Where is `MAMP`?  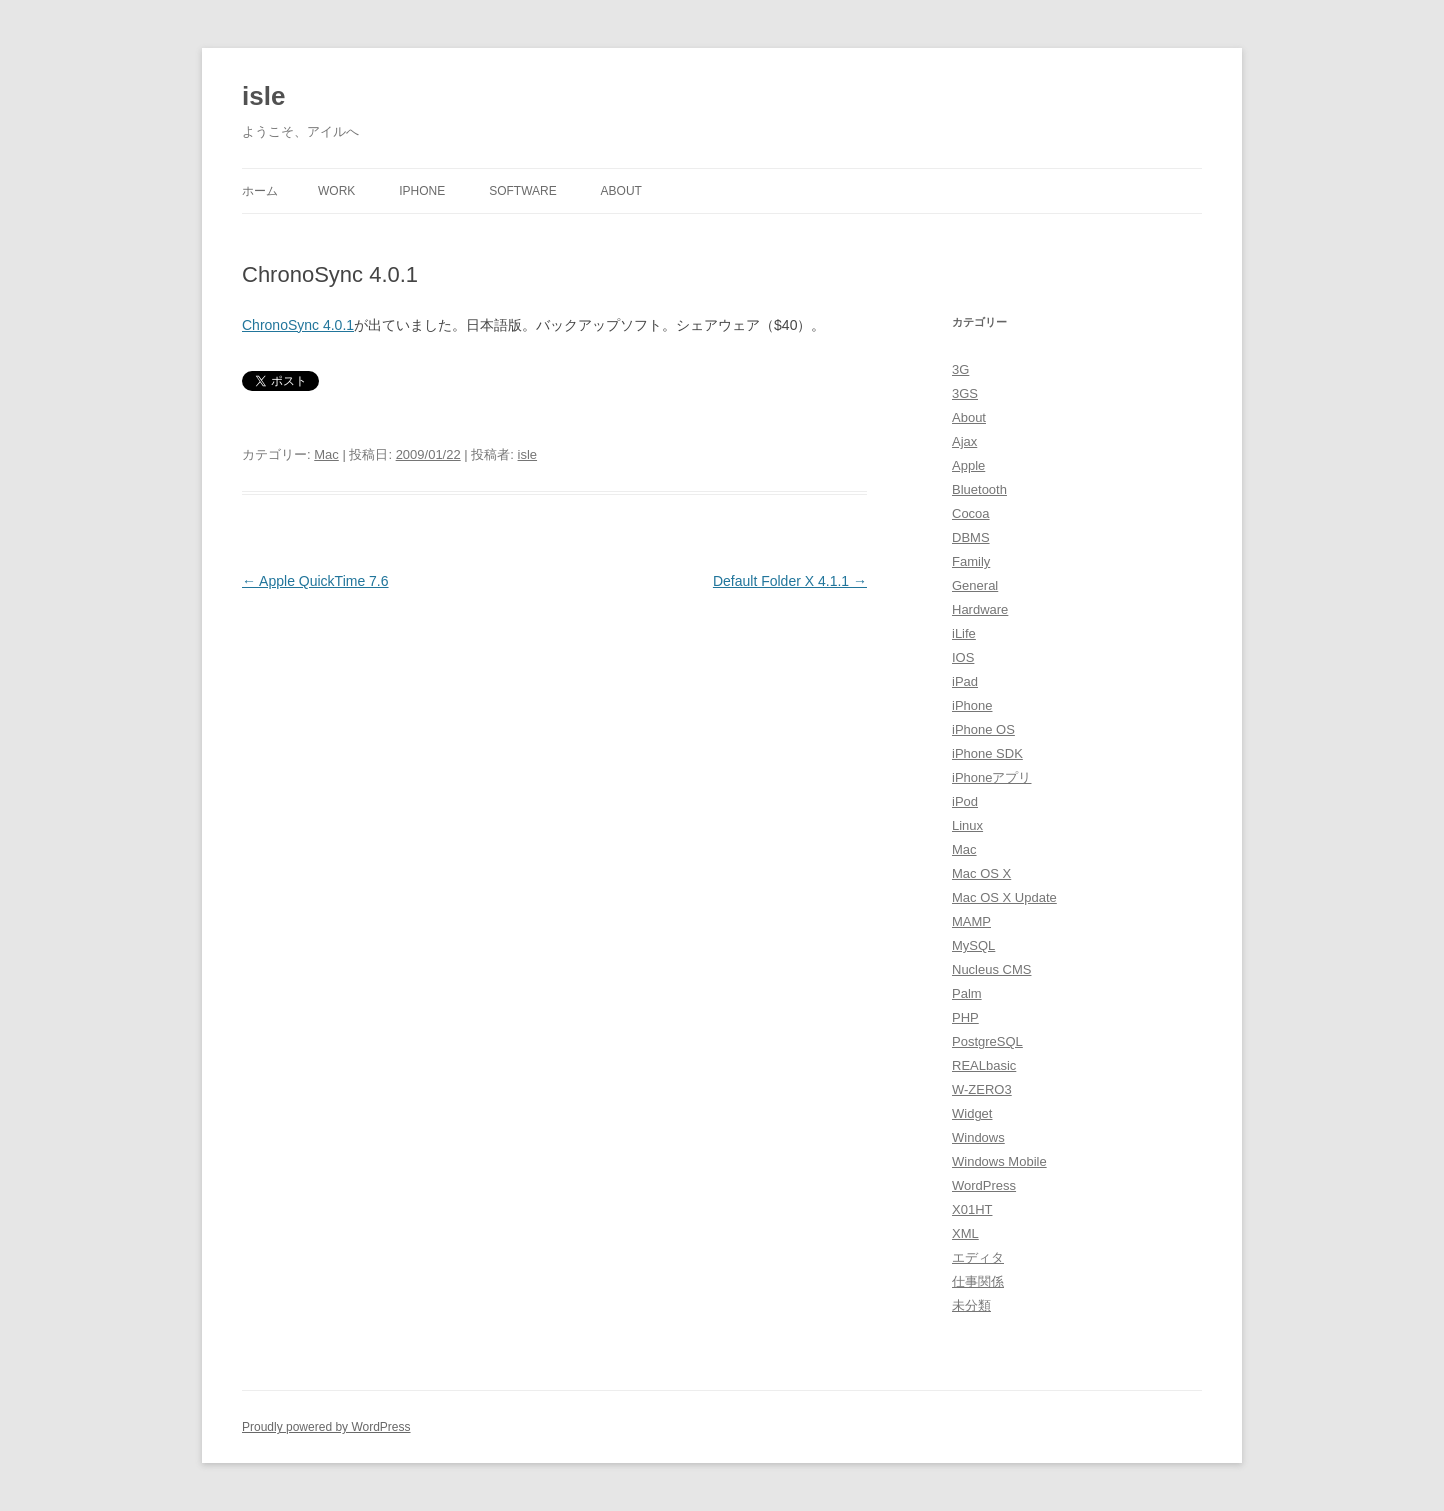
MAMP is located at coordinates (971, 921).